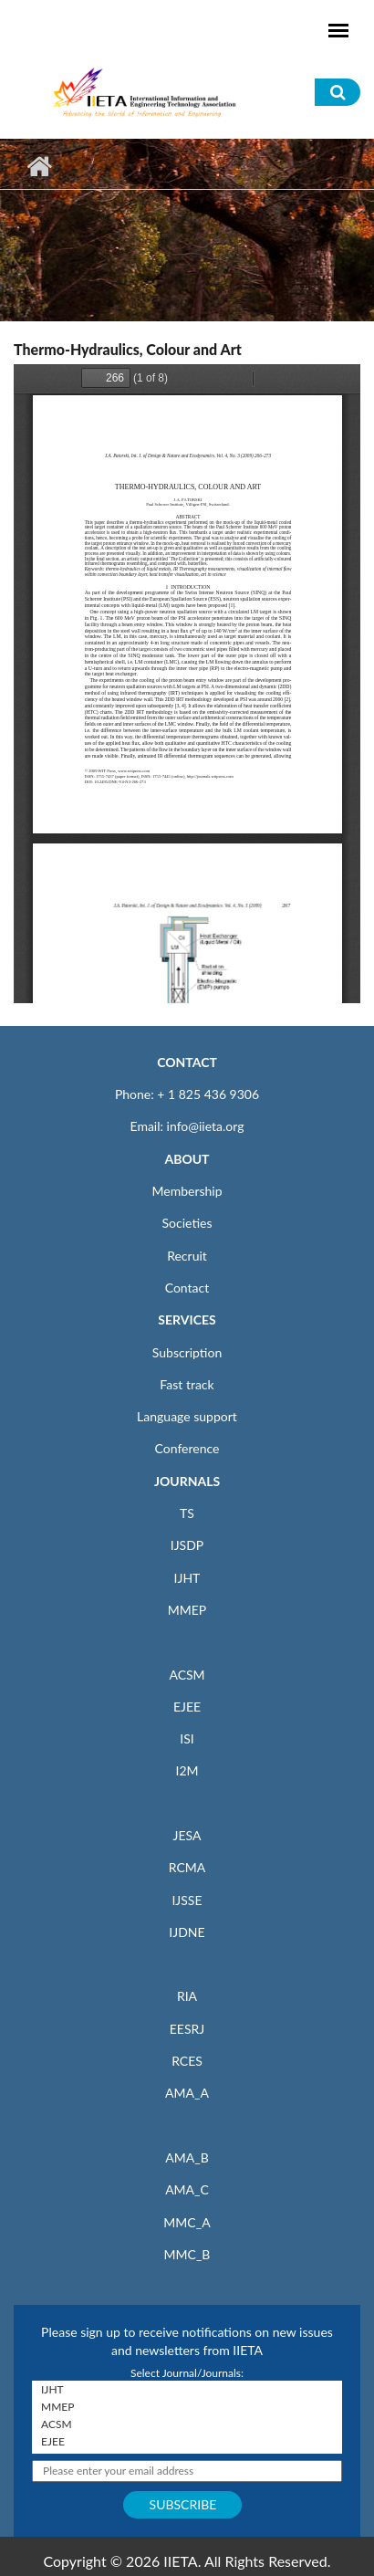 This screenshot has width=374, height=2576. What do you see at coordinates (187, 1352) in the screenshot?
I see `Subscription` at bounding box center [187, 1352].